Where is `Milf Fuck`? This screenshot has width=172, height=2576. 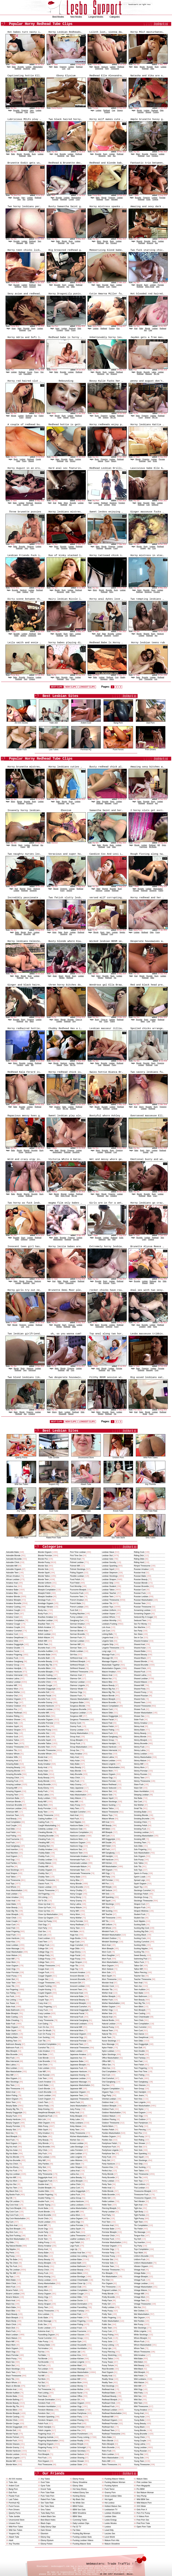
Milf Fuck is located at coordinates (106, 1849).